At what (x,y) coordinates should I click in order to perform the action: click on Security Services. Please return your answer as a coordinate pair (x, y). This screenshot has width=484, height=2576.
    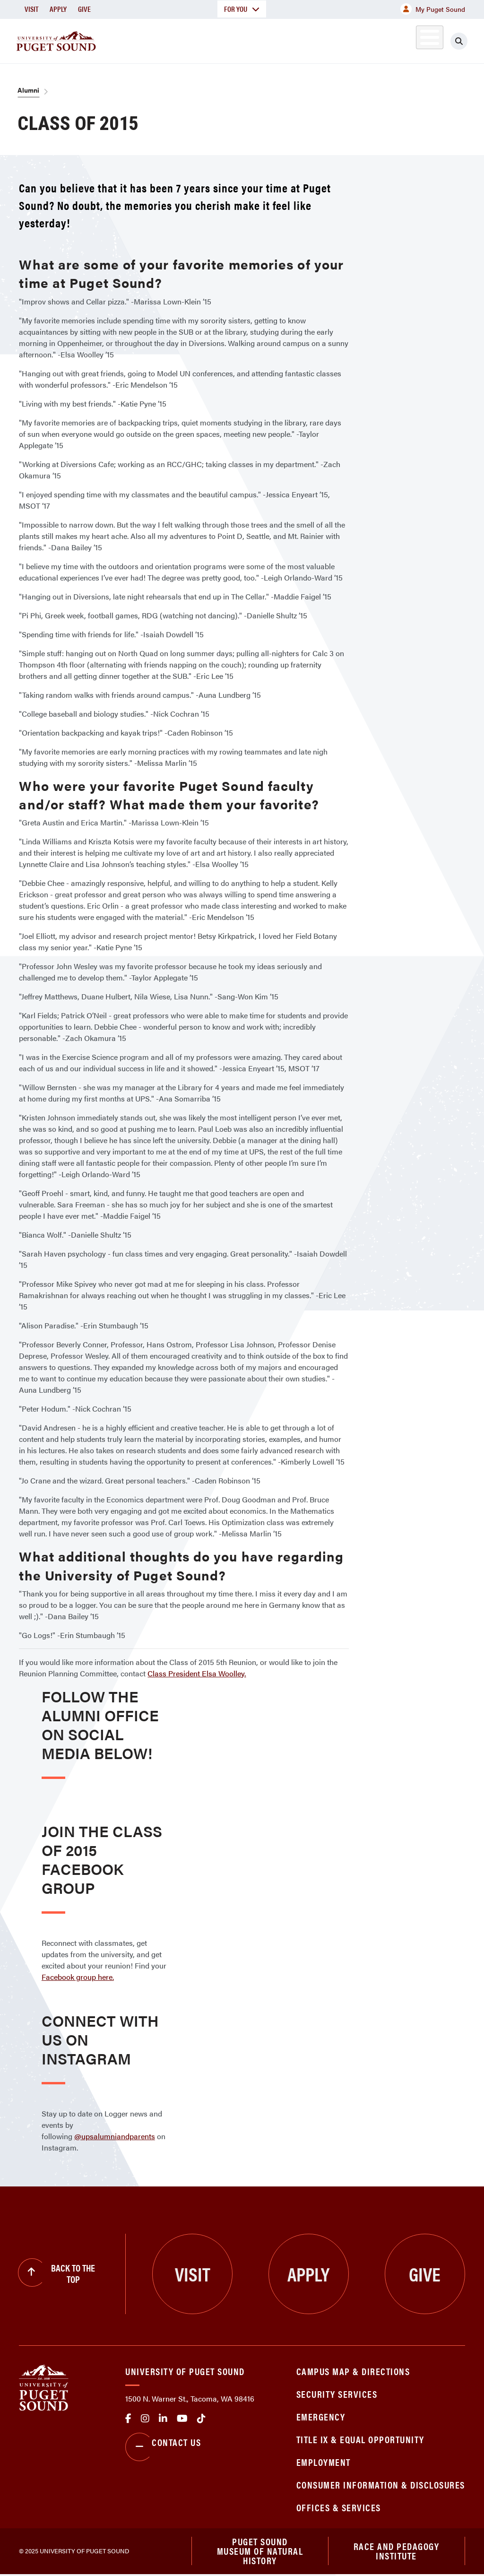
    Looking at the image, I should click on (337, 2394).